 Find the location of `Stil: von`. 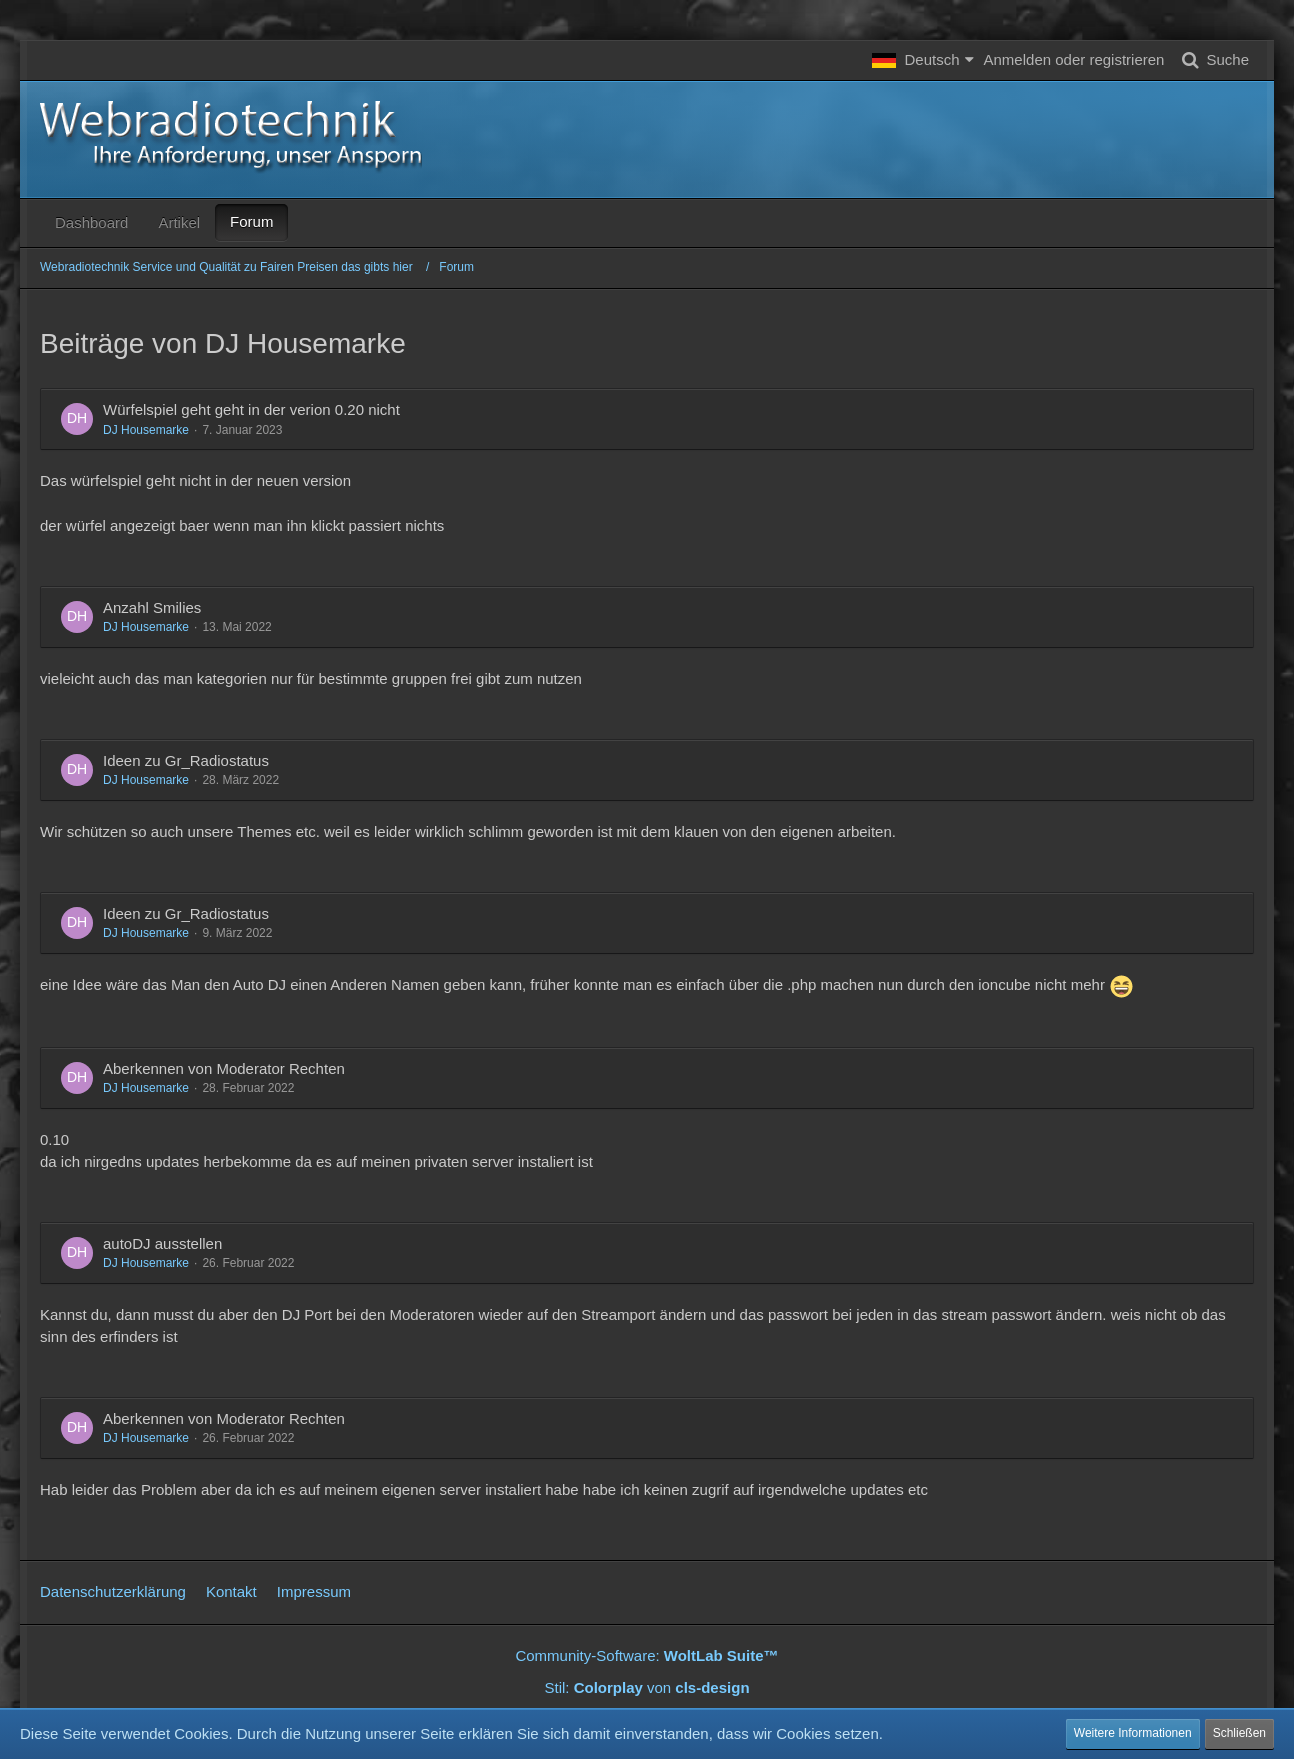

Stil: von is located at coordinates (646, 1687).